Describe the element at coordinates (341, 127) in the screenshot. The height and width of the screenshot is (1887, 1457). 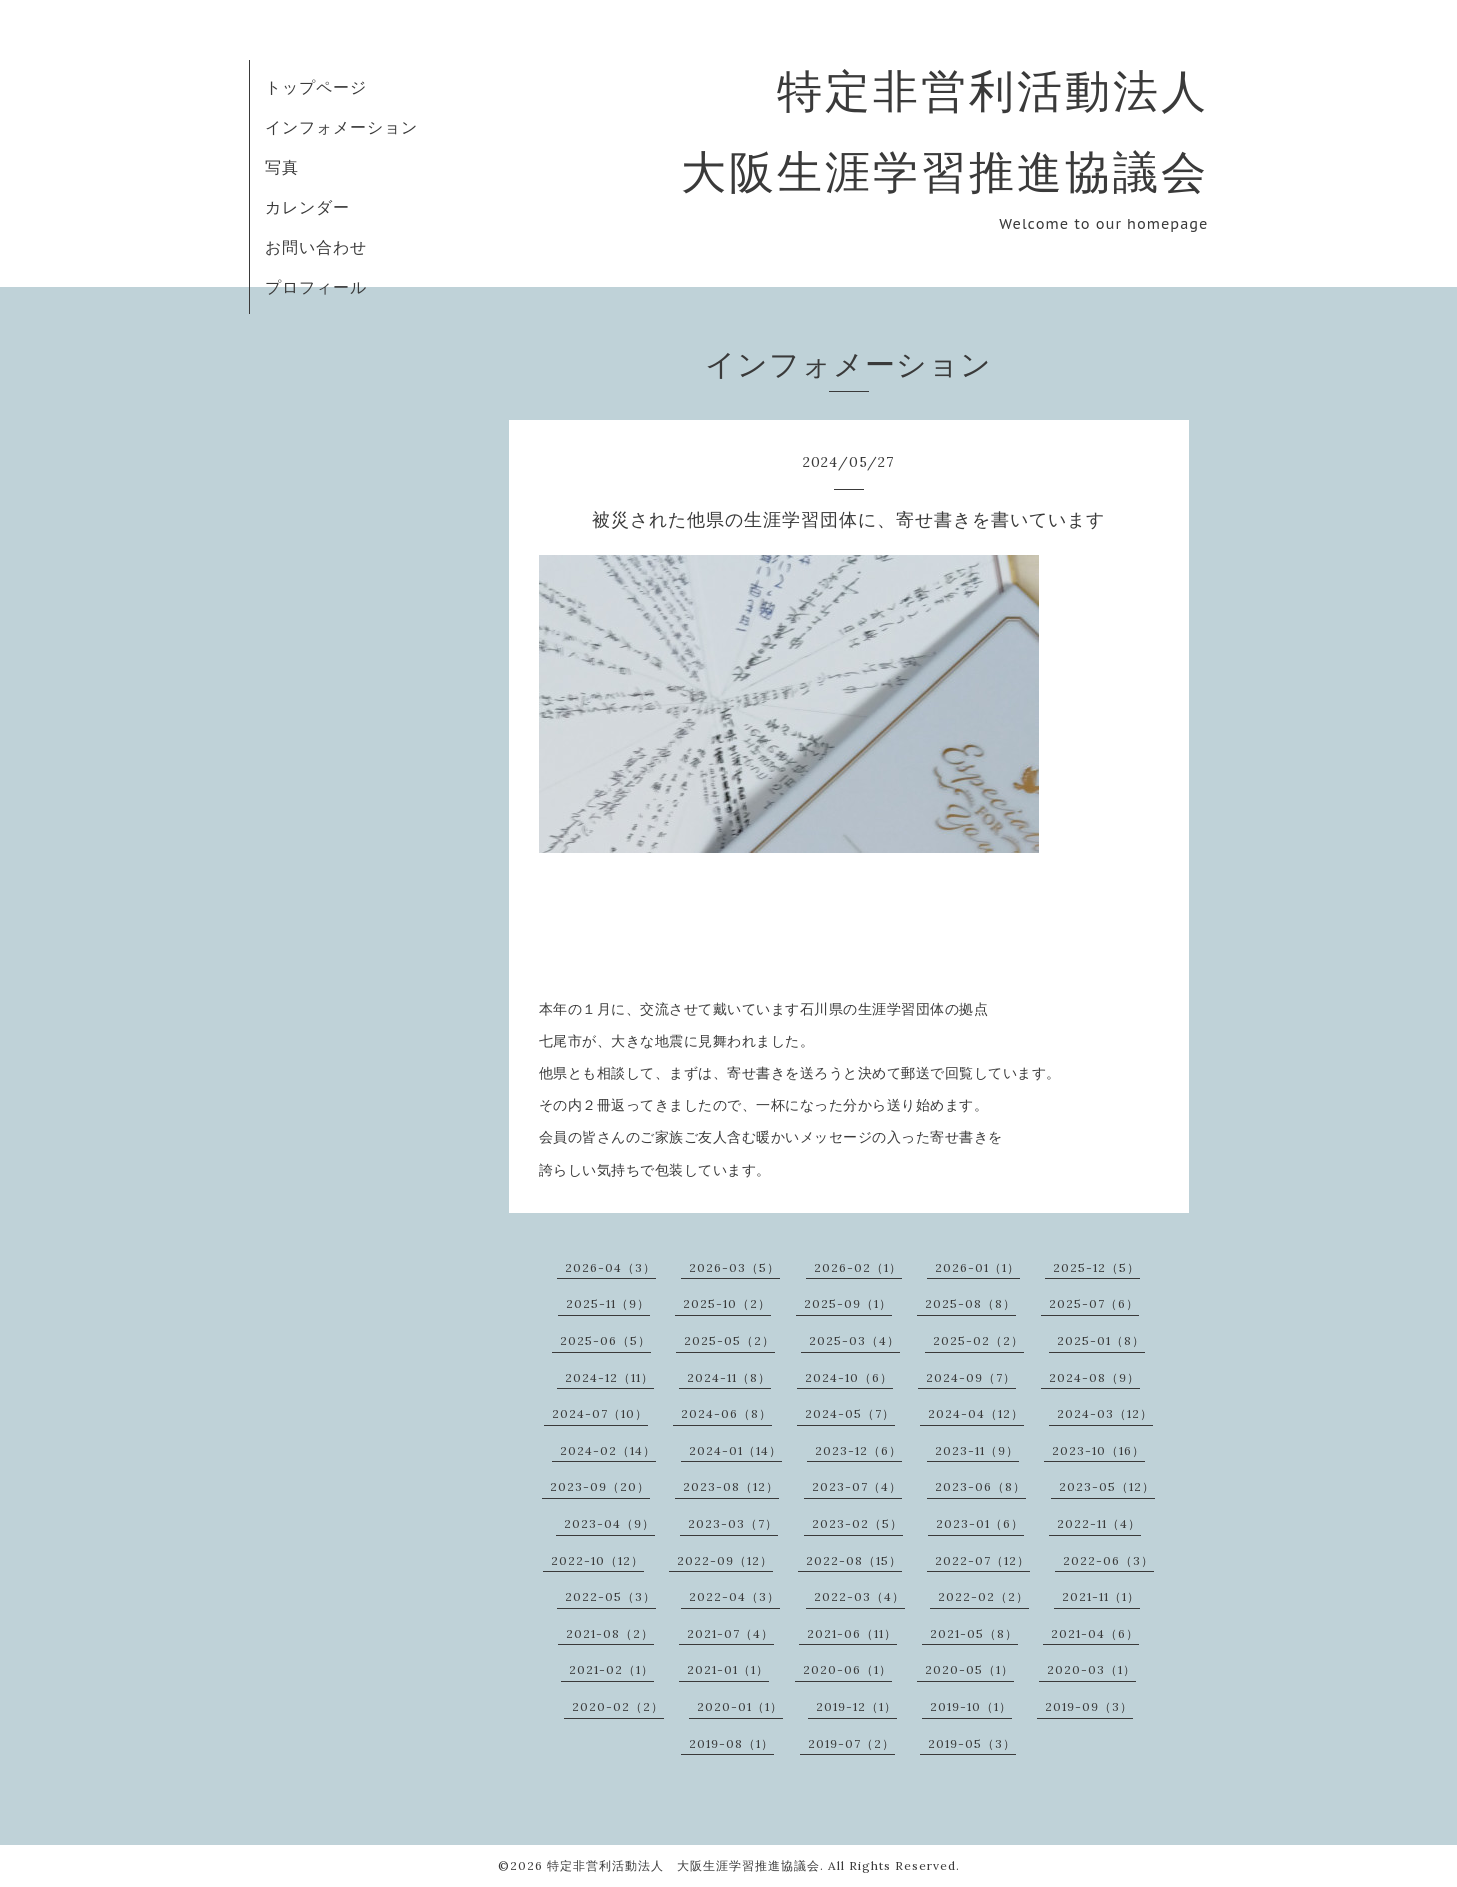
I see `インフォメーション` at that location.